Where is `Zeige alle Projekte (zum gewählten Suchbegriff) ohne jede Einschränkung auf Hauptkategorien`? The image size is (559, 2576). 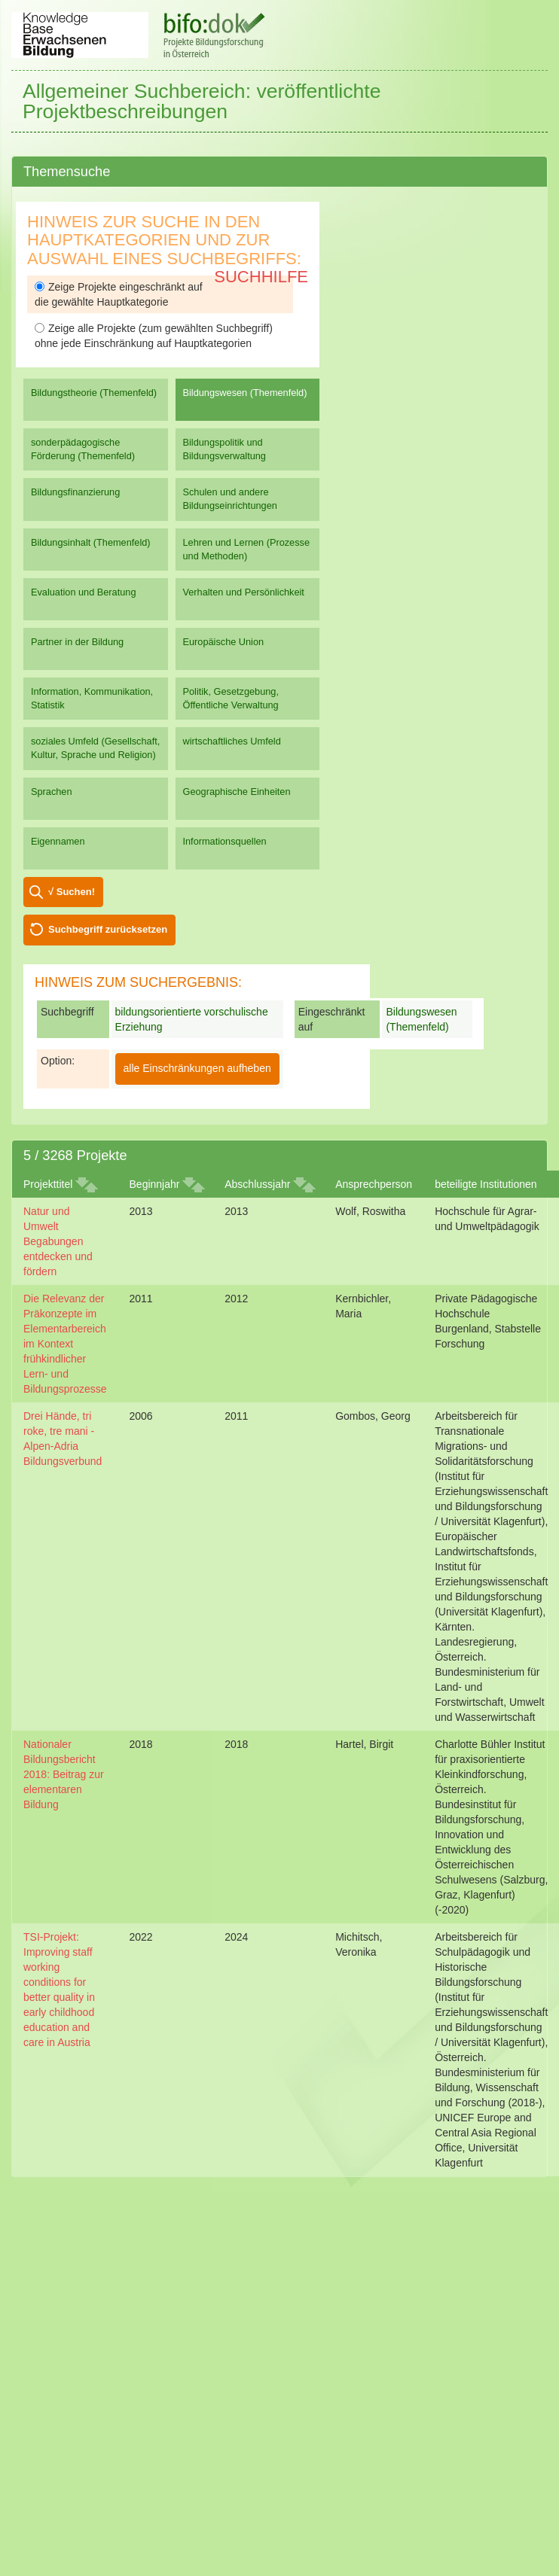 Zeige alle Projekte (zum gewählten Suchbegriff) ohne jede Einschränkung auf Hauptkategorien is located at coordinates (154, 335).